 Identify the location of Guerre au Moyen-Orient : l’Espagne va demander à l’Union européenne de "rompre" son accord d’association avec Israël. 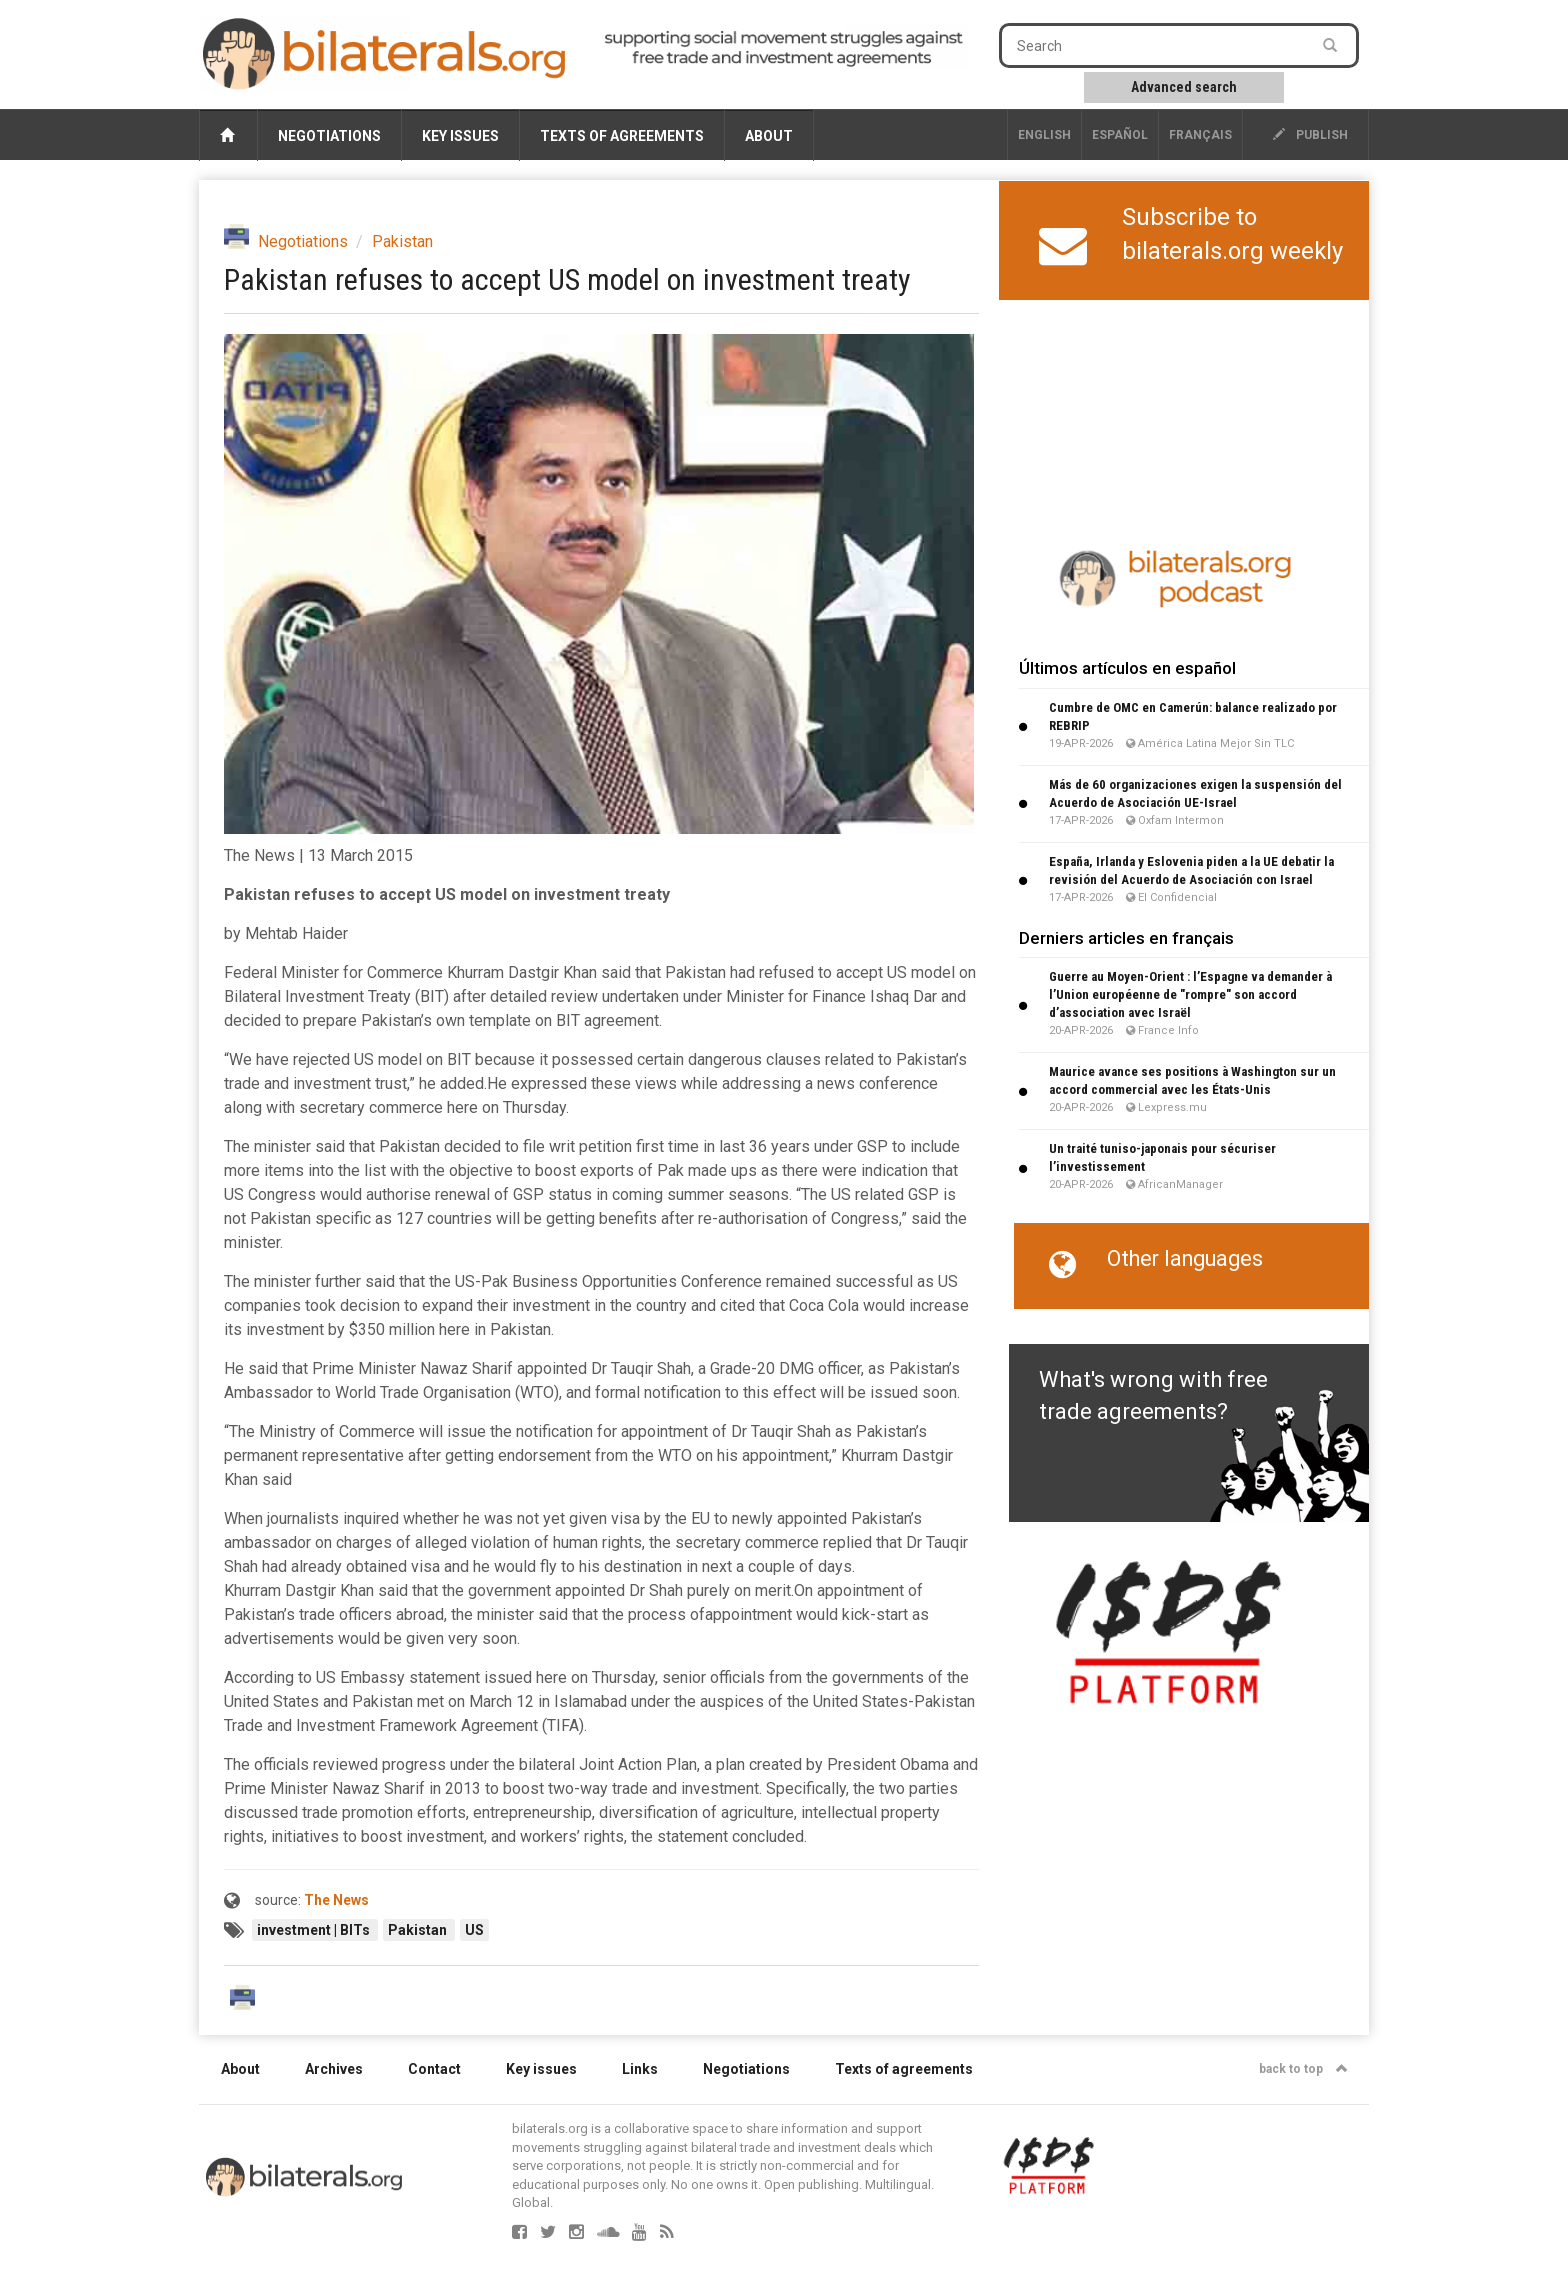
(1190, 994).